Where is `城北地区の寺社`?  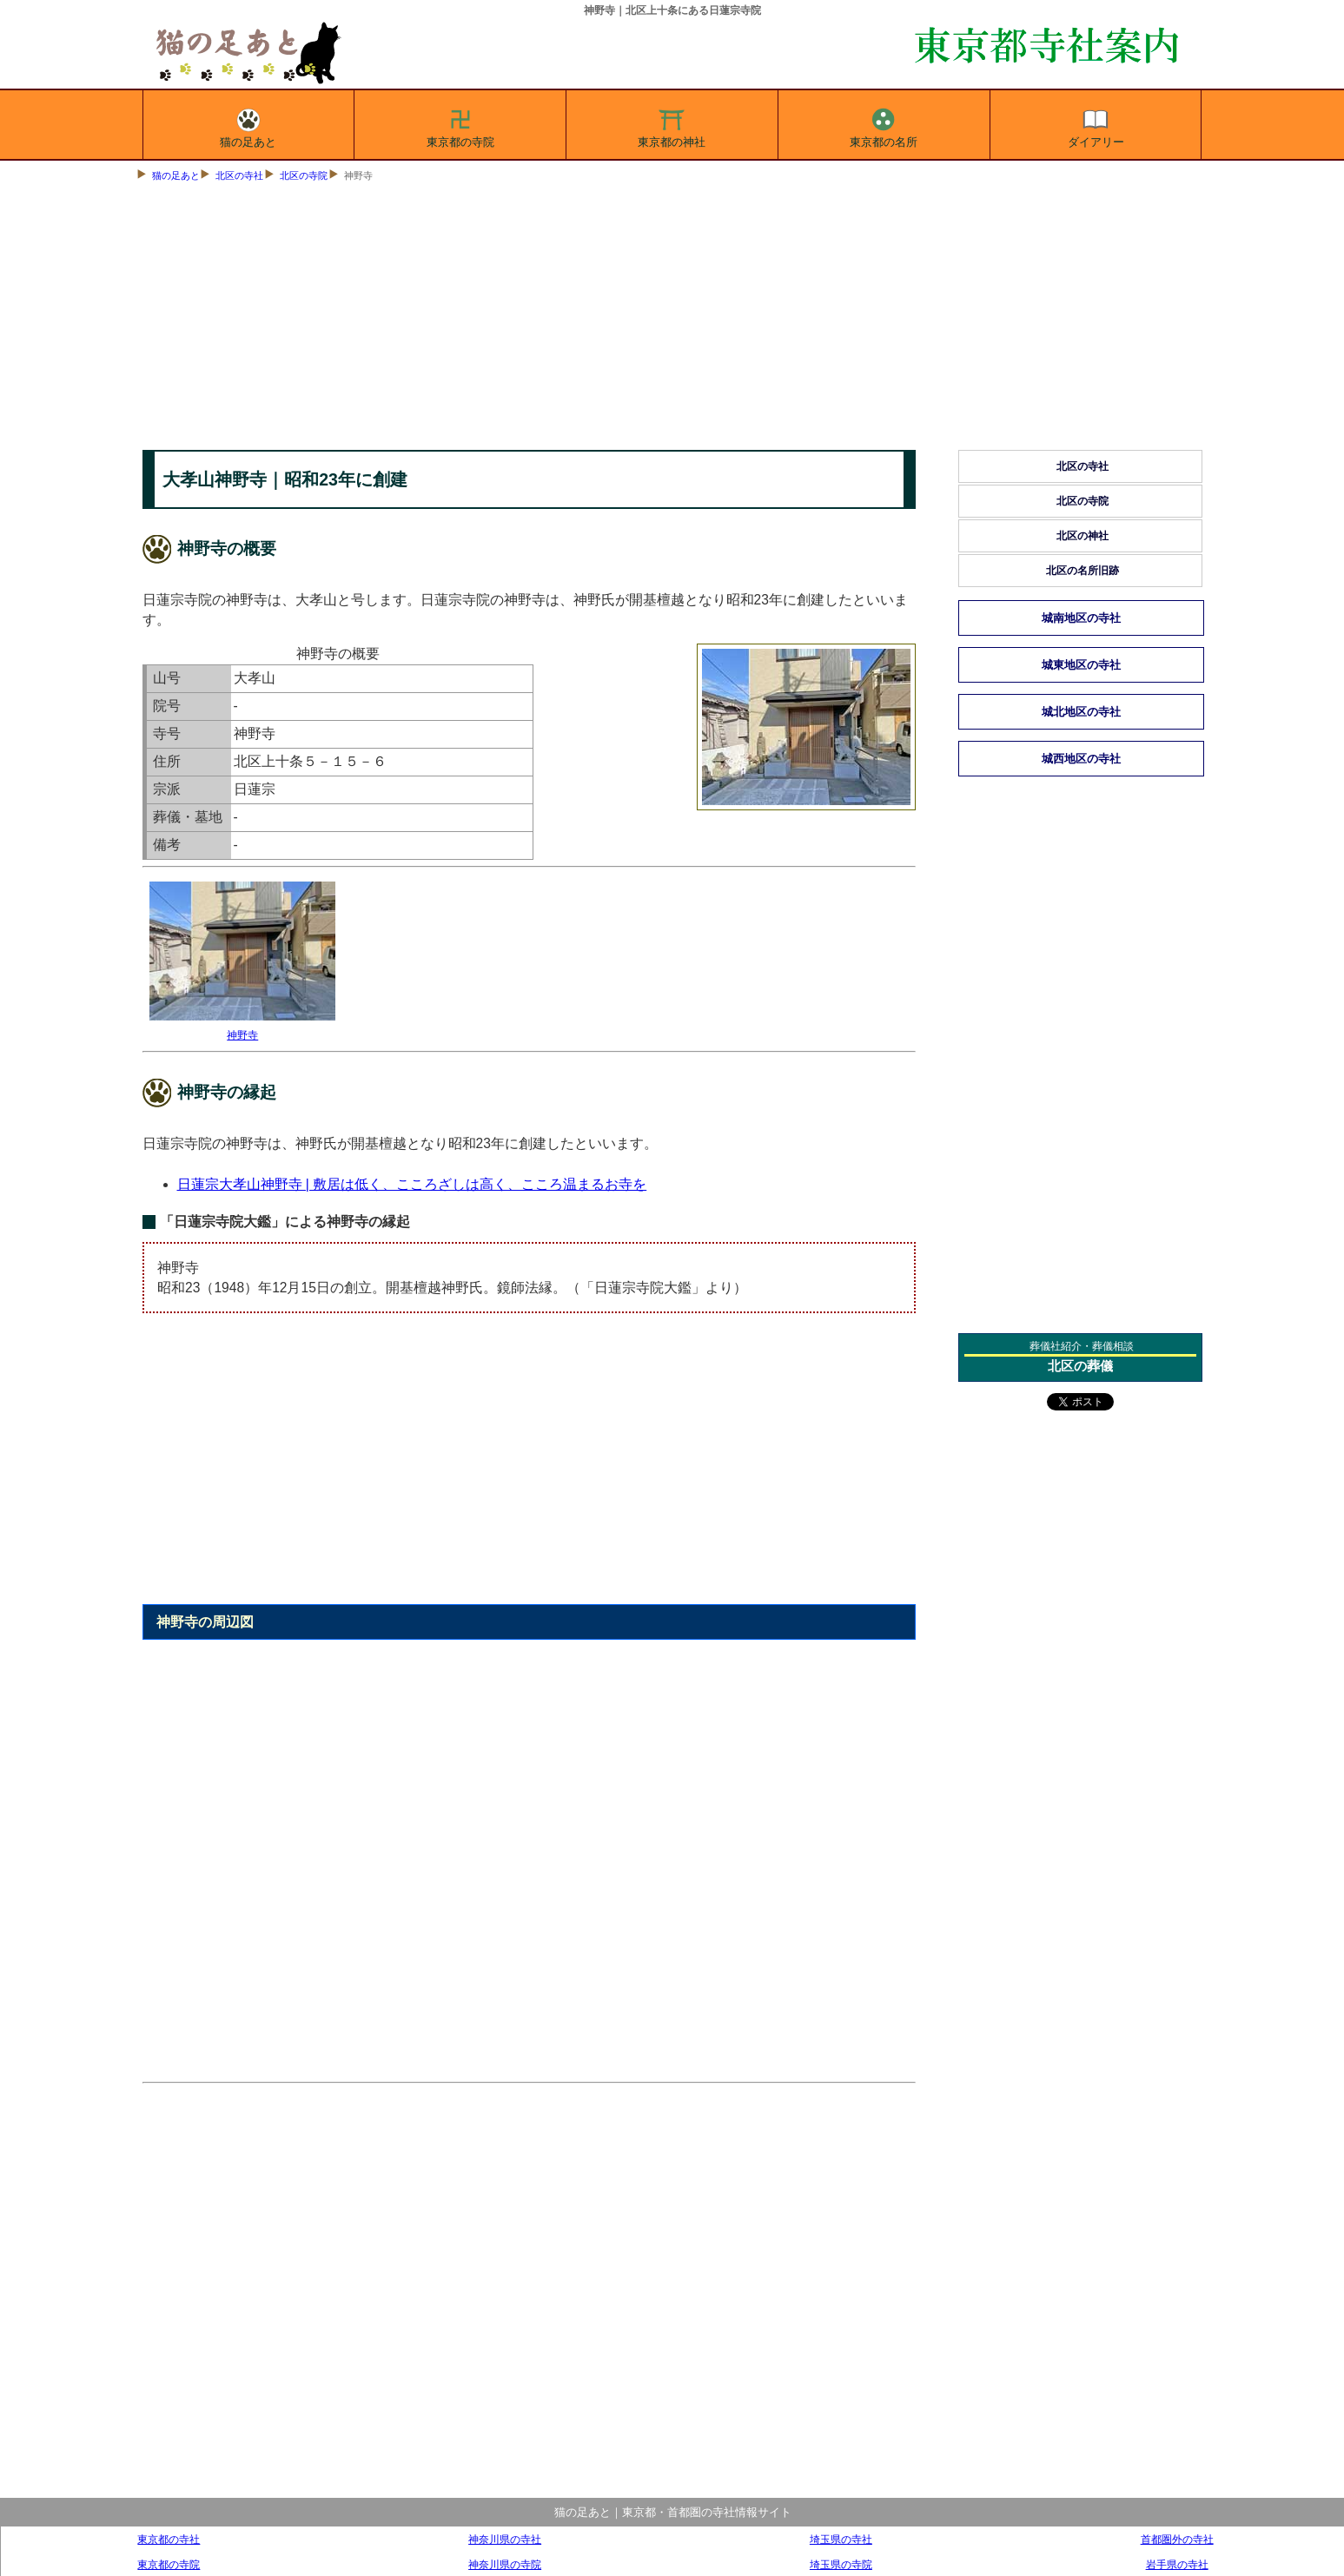
城北地区の寺社 is located at coordinates (1081, 711).